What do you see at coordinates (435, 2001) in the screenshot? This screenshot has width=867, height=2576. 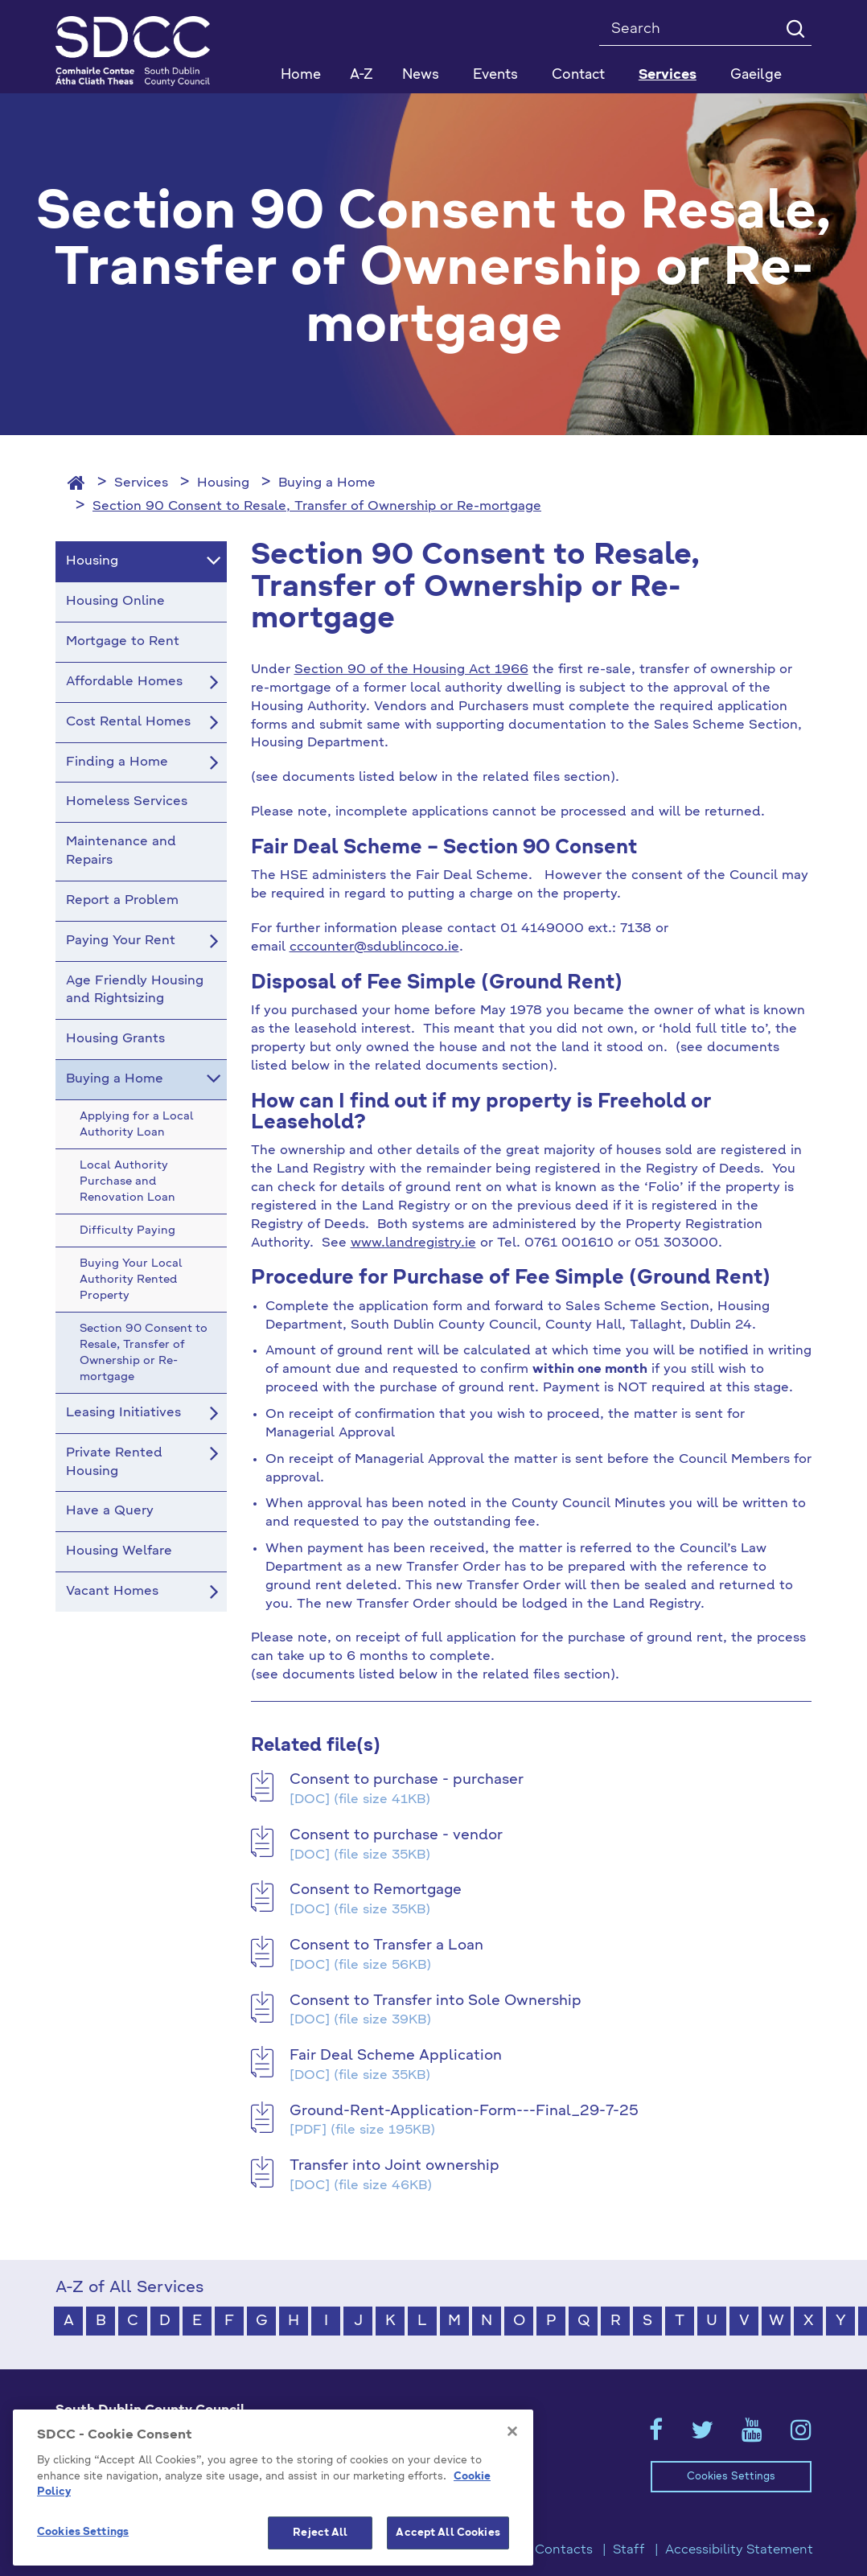 I see `Consent to Transfer into Sole Ownership` at bounding box center [435, 2001].